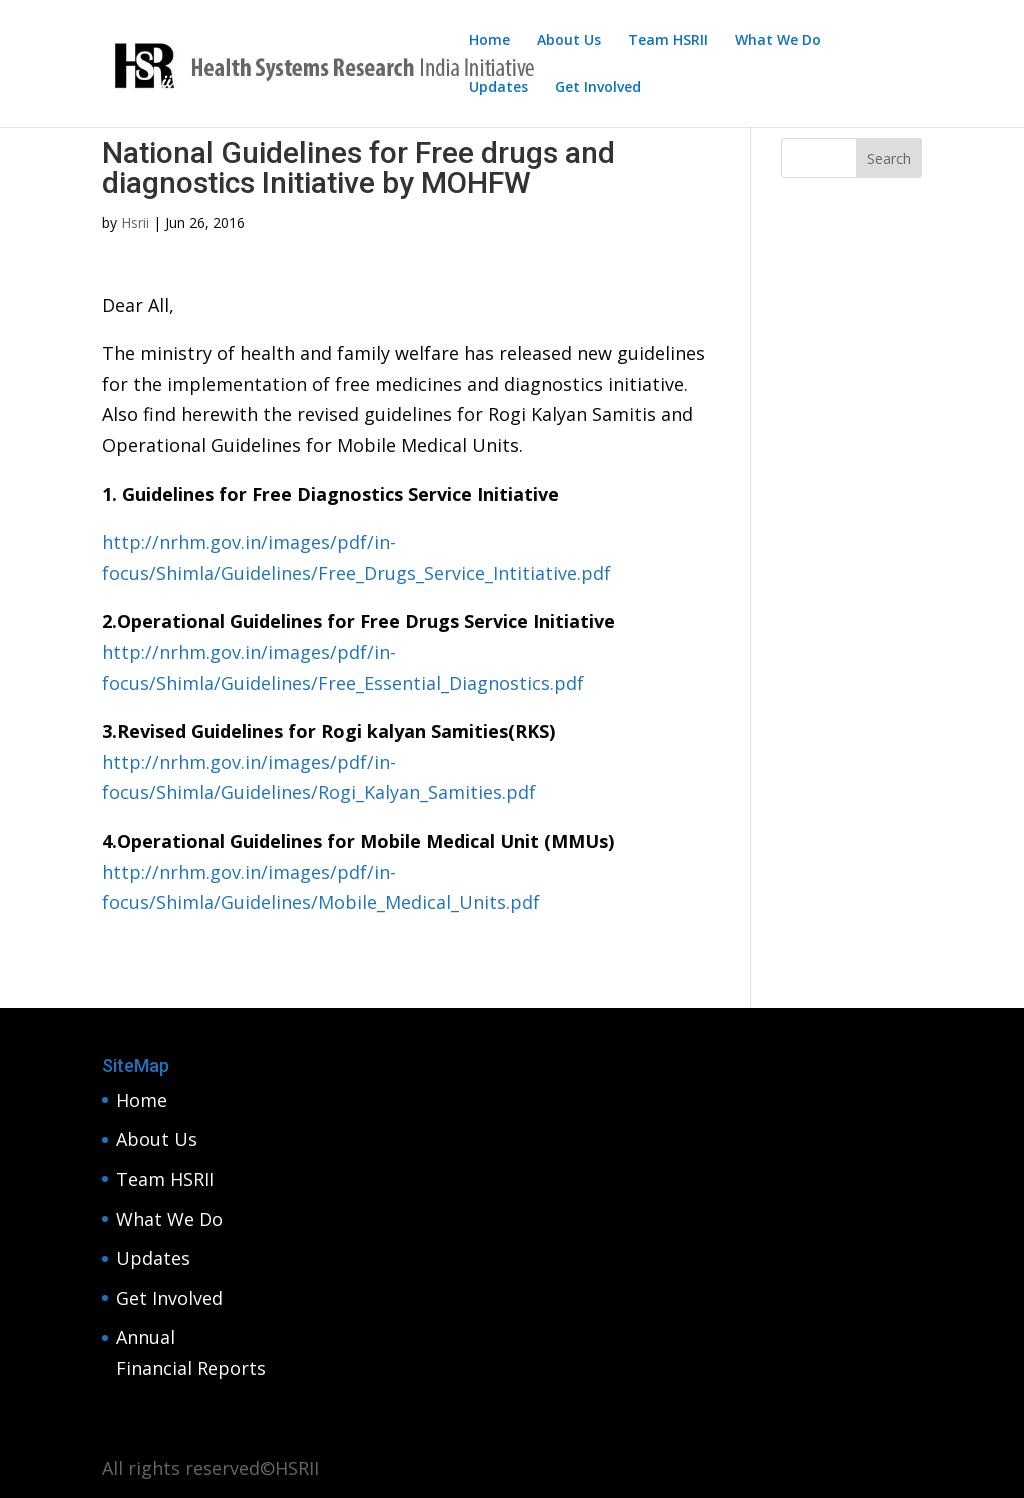 Image resolution: width=1024 pixels, height=1498 pixels. What do you see at coordinates (498, 88) in the screenshot?
I see `Updates` at bounding box center [498, 88].